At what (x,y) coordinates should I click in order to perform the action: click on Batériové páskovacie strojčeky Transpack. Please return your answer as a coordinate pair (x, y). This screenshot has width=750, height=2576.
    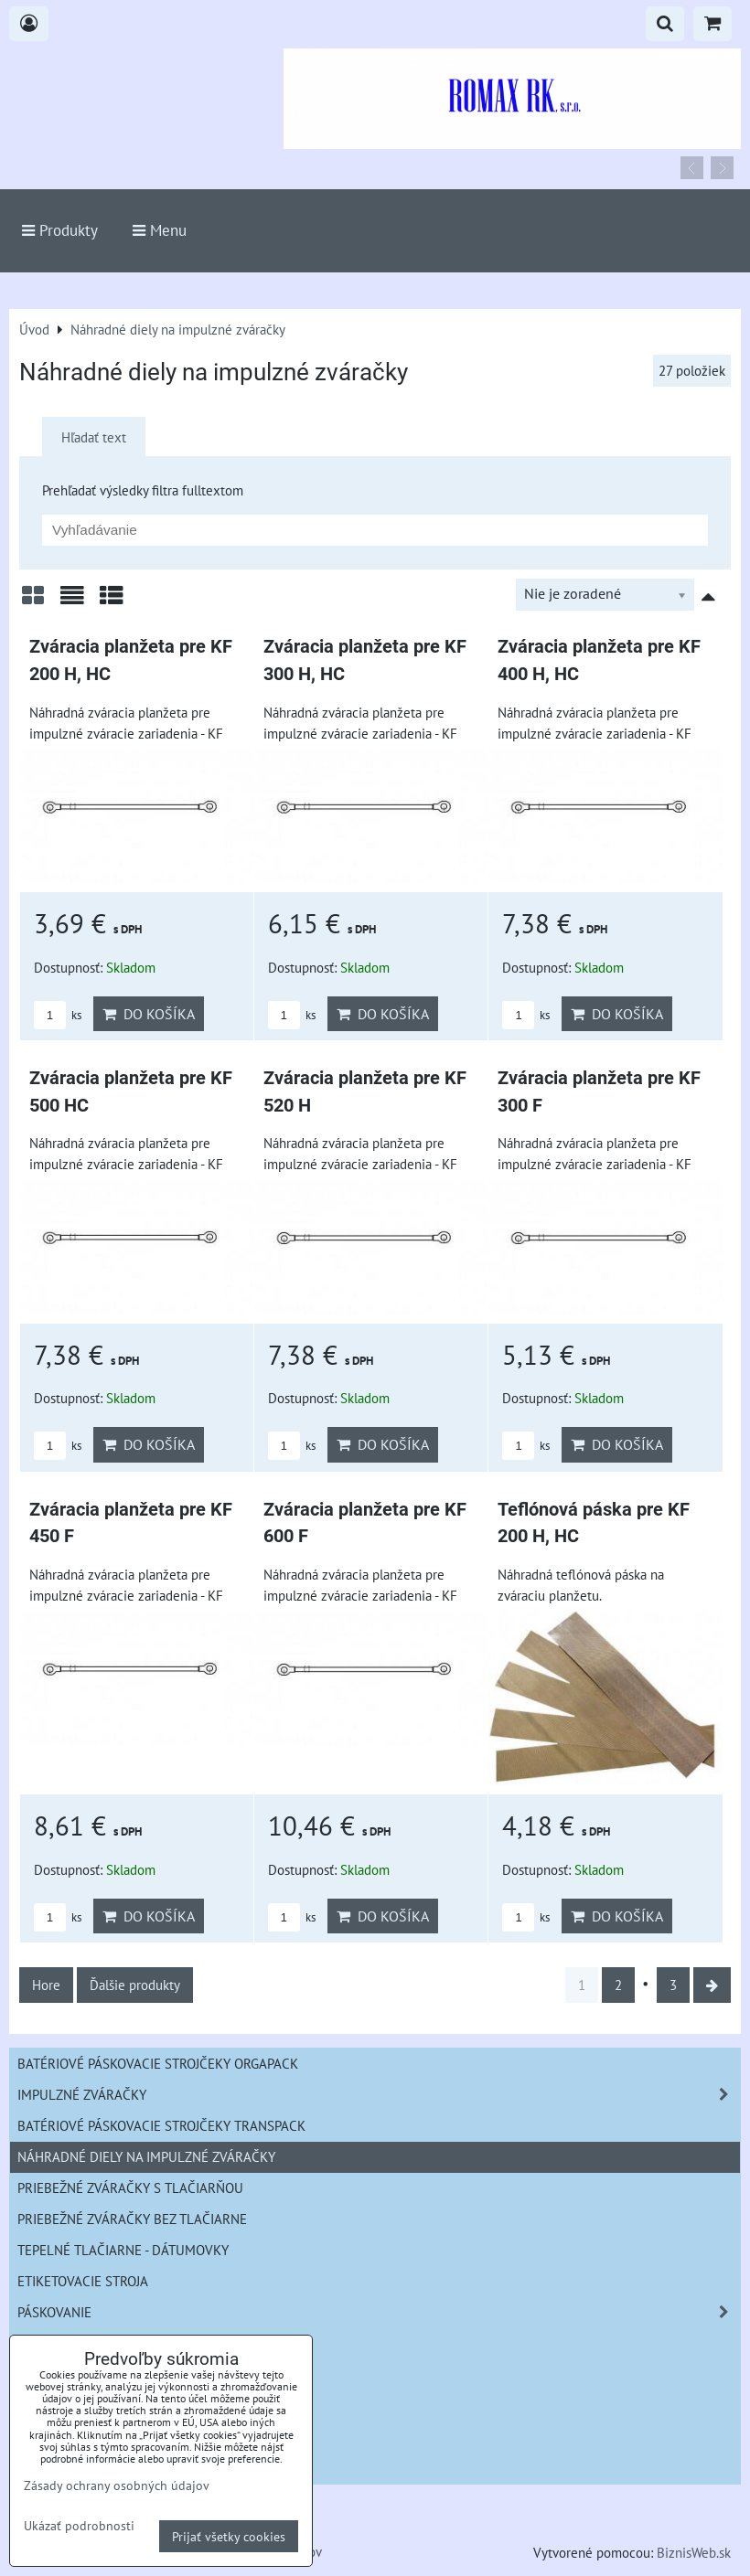
    Looking at the image, I should click on (161, 2125).